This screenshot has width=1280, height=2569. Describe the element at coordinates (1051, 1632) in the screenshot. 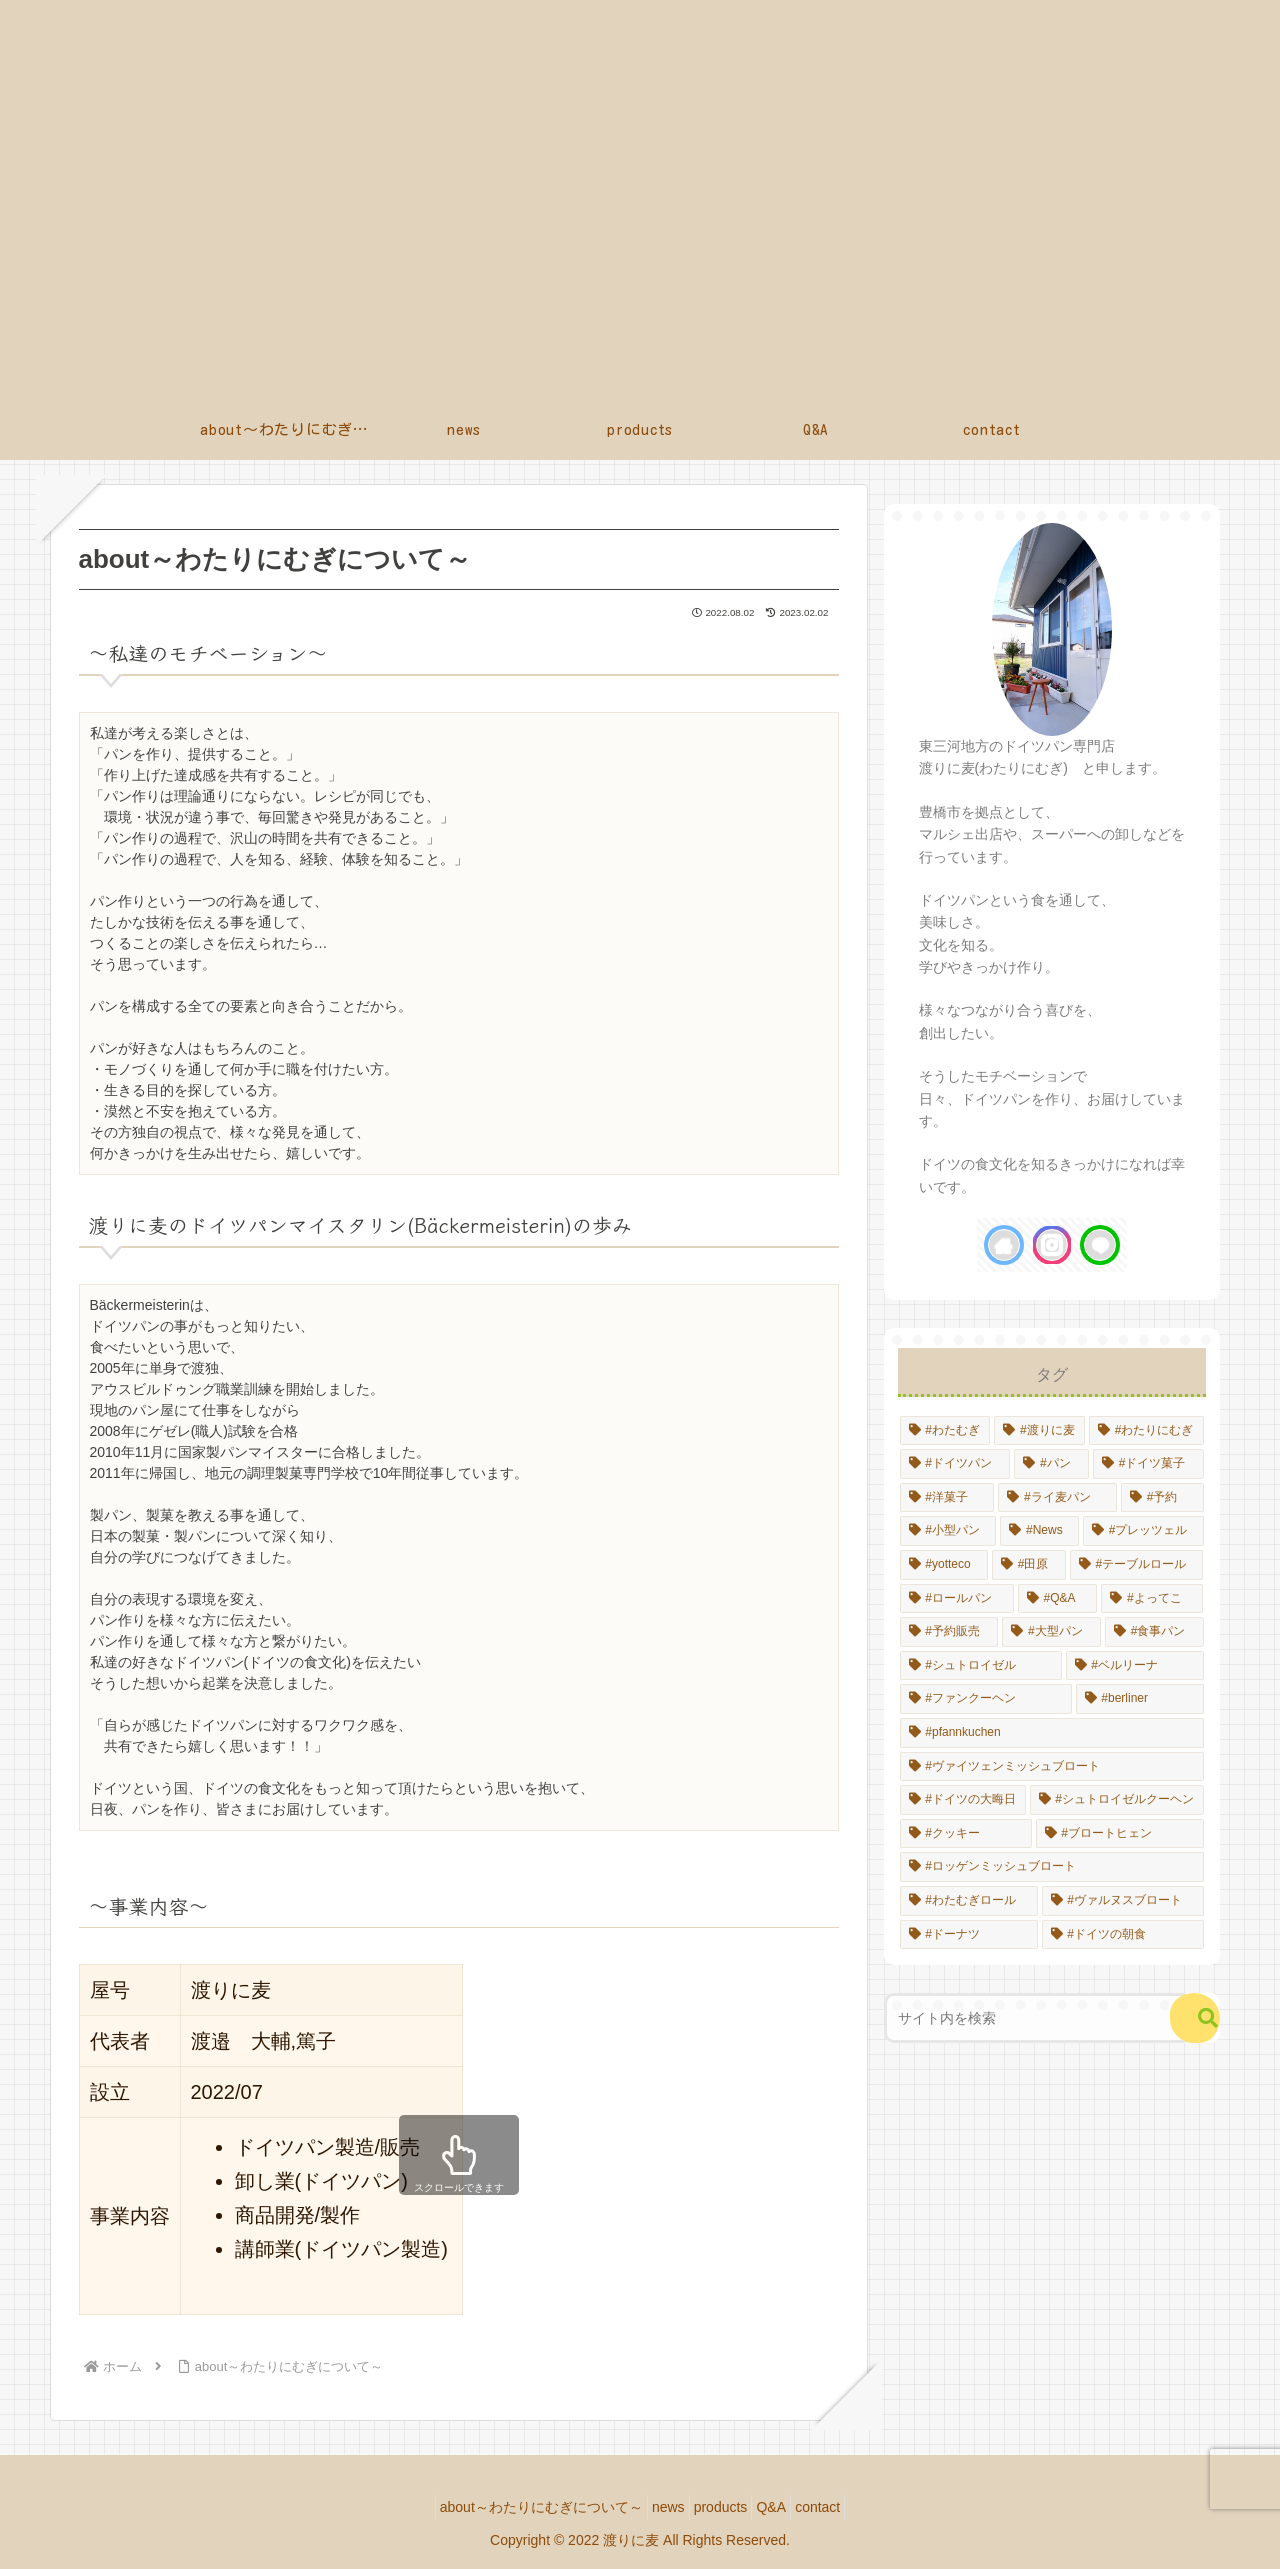

I see `[#大型パン (1個の項目)]` at that location.